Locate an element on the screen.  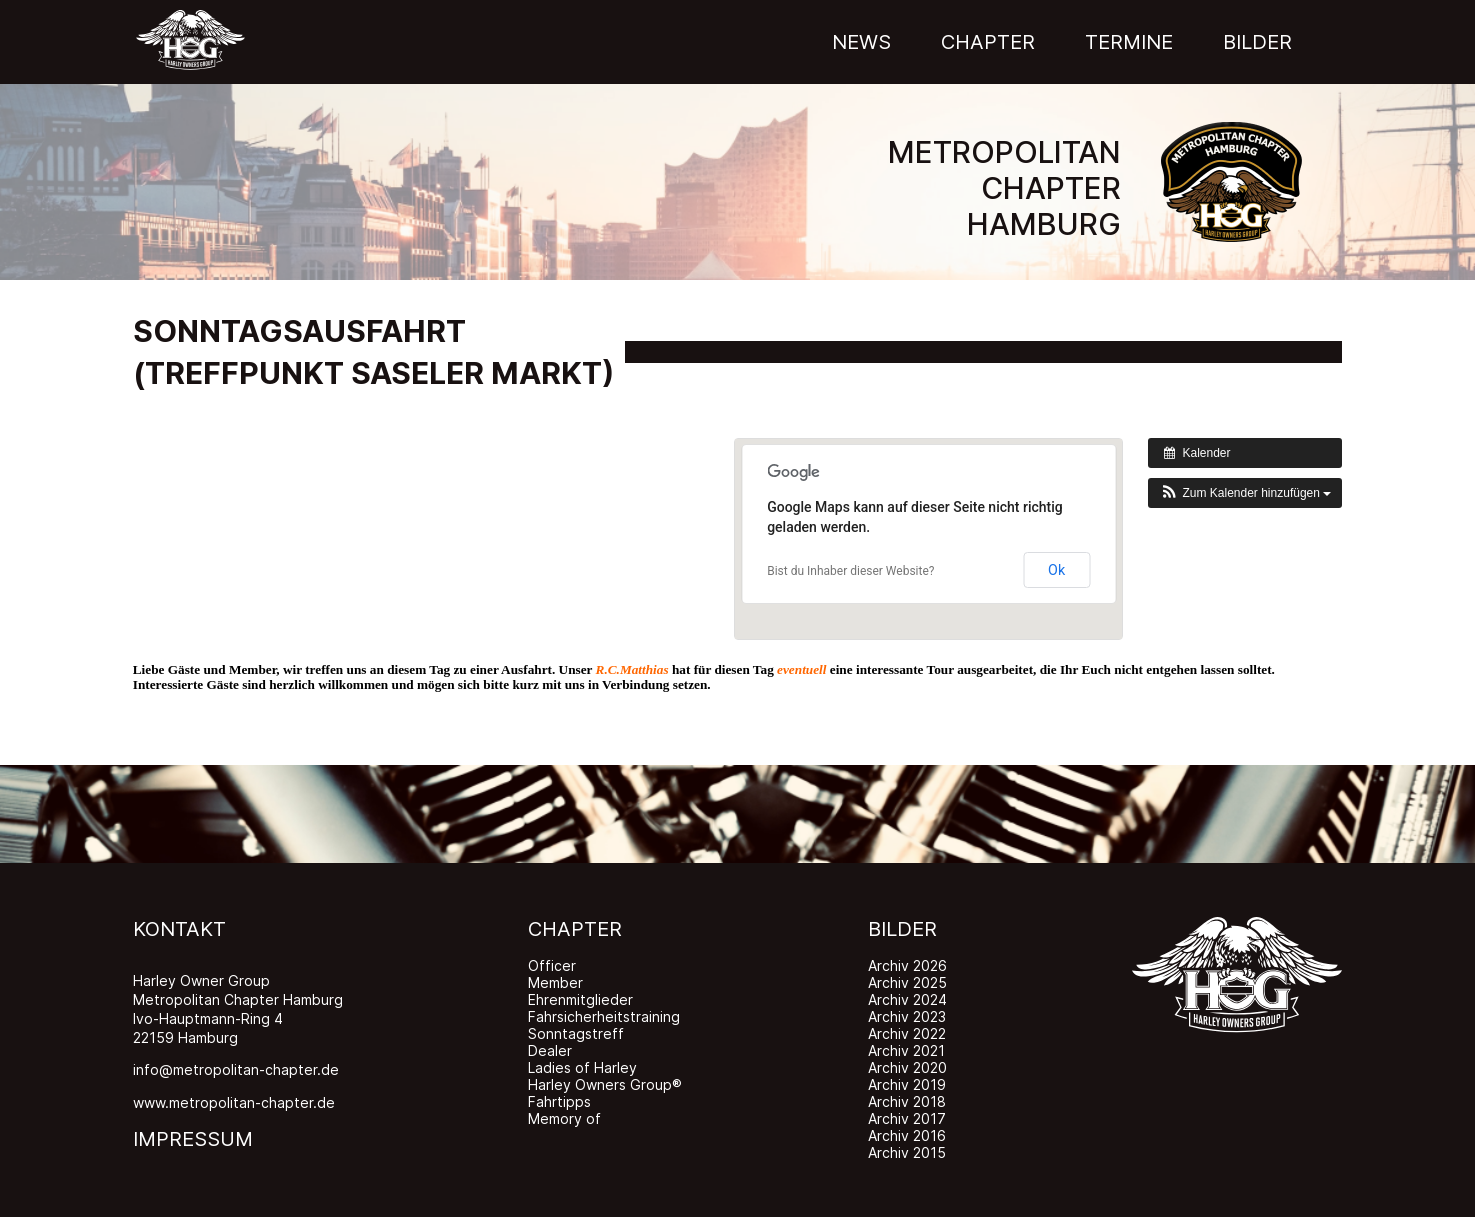
Fahrtipps is located at coordinates (559, 1101).